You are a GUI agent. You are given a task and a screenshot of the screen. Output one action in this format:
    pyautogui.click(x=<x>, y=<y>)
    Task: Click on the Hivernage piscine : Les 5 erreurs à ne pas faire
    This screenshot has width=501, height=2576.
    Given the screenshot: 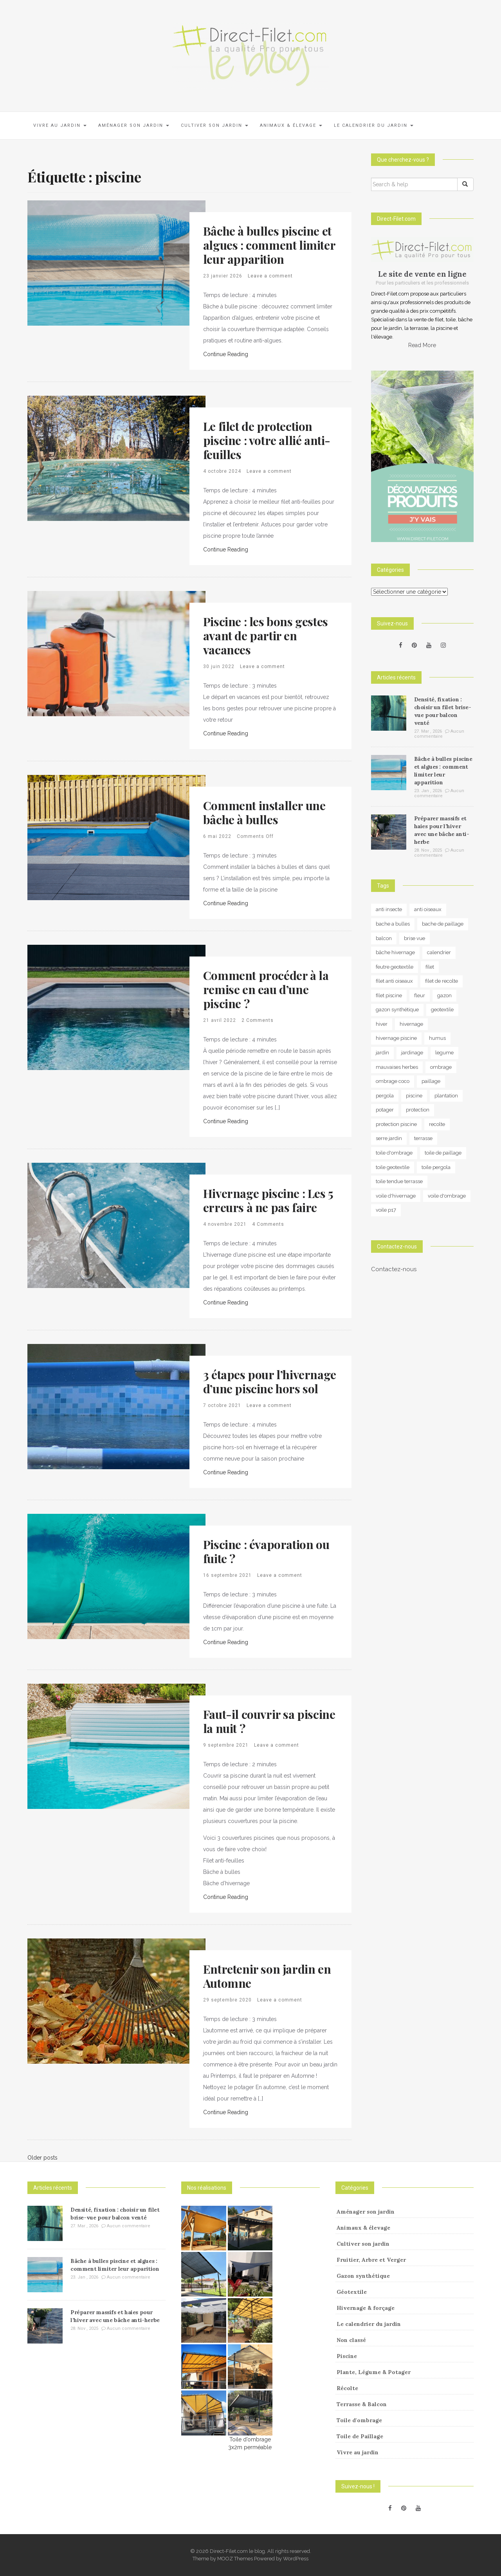 What is the action you would take?
    pyautogui.click(x=268, y=1200)
    